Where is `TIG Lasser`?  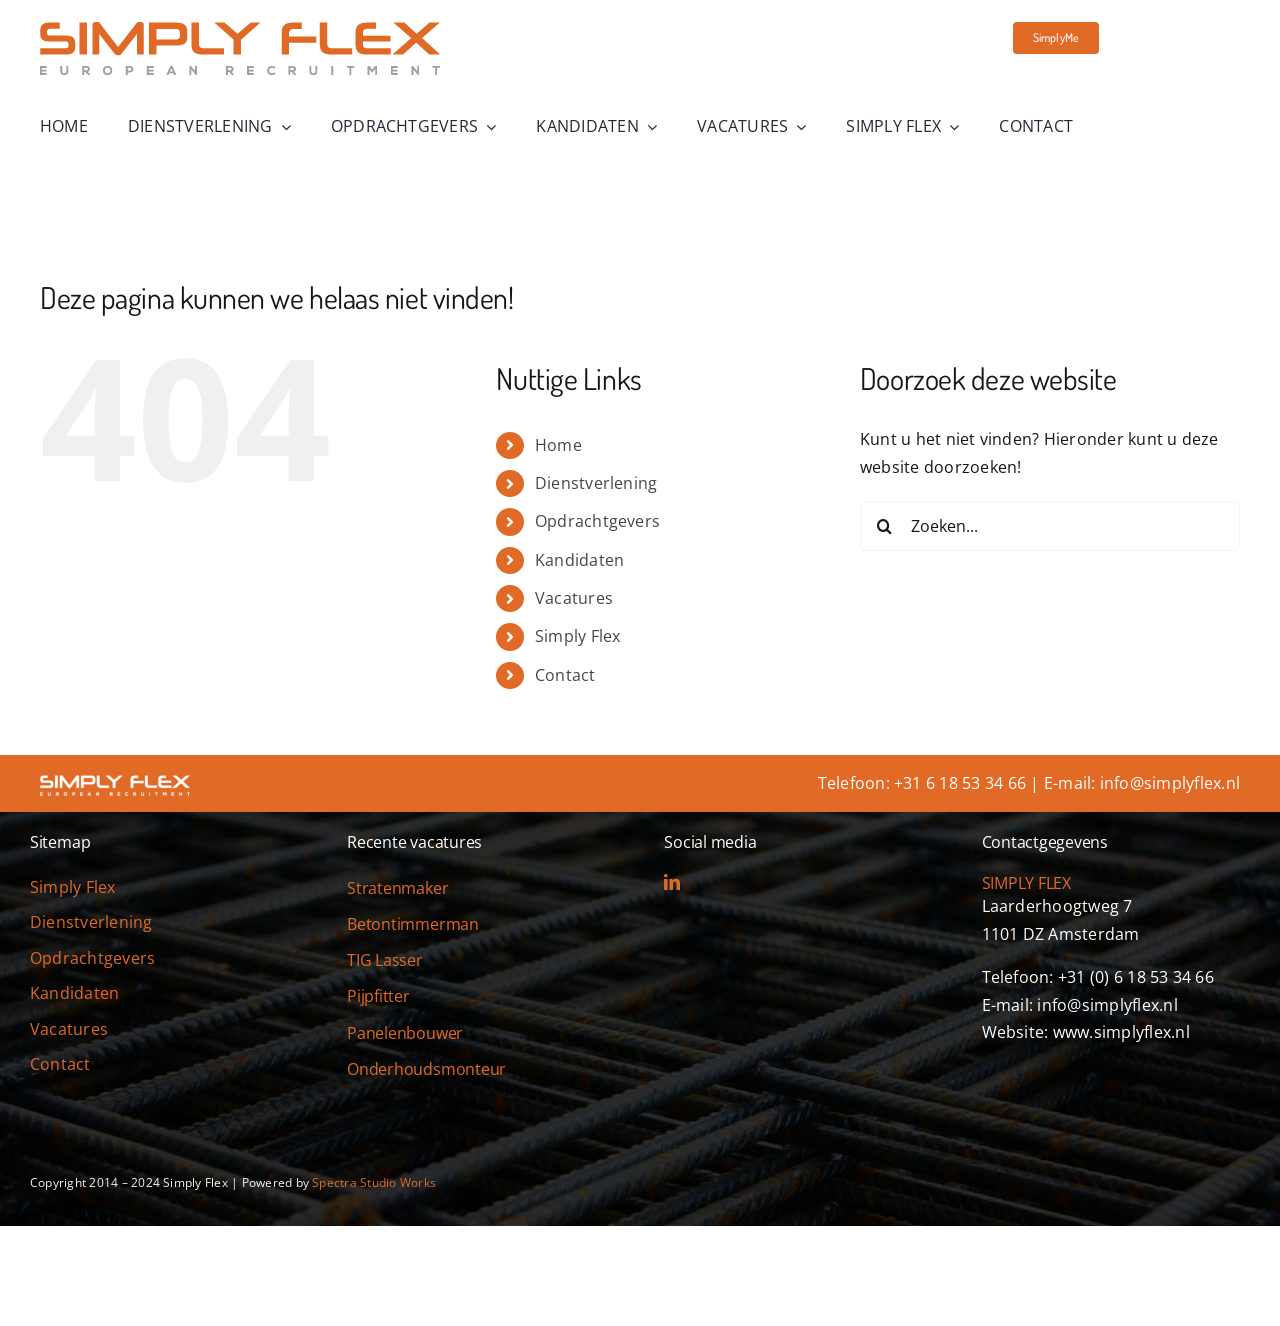
TIG Lasser is located at coordinates (385, 960).